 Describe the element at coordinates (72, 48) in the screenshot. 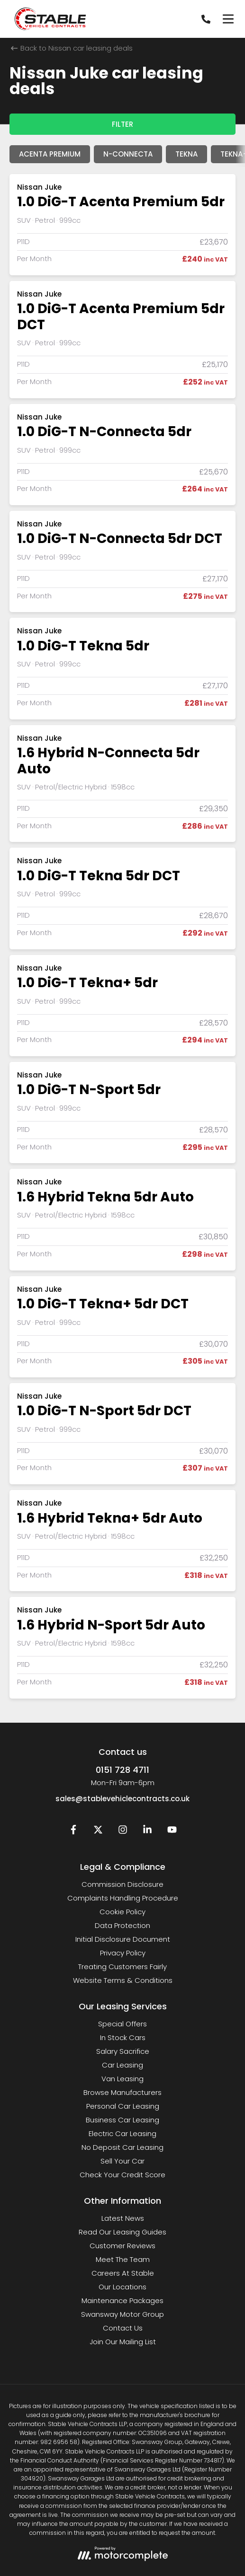

I see `Back to Nissan car leasing deals` at that location.